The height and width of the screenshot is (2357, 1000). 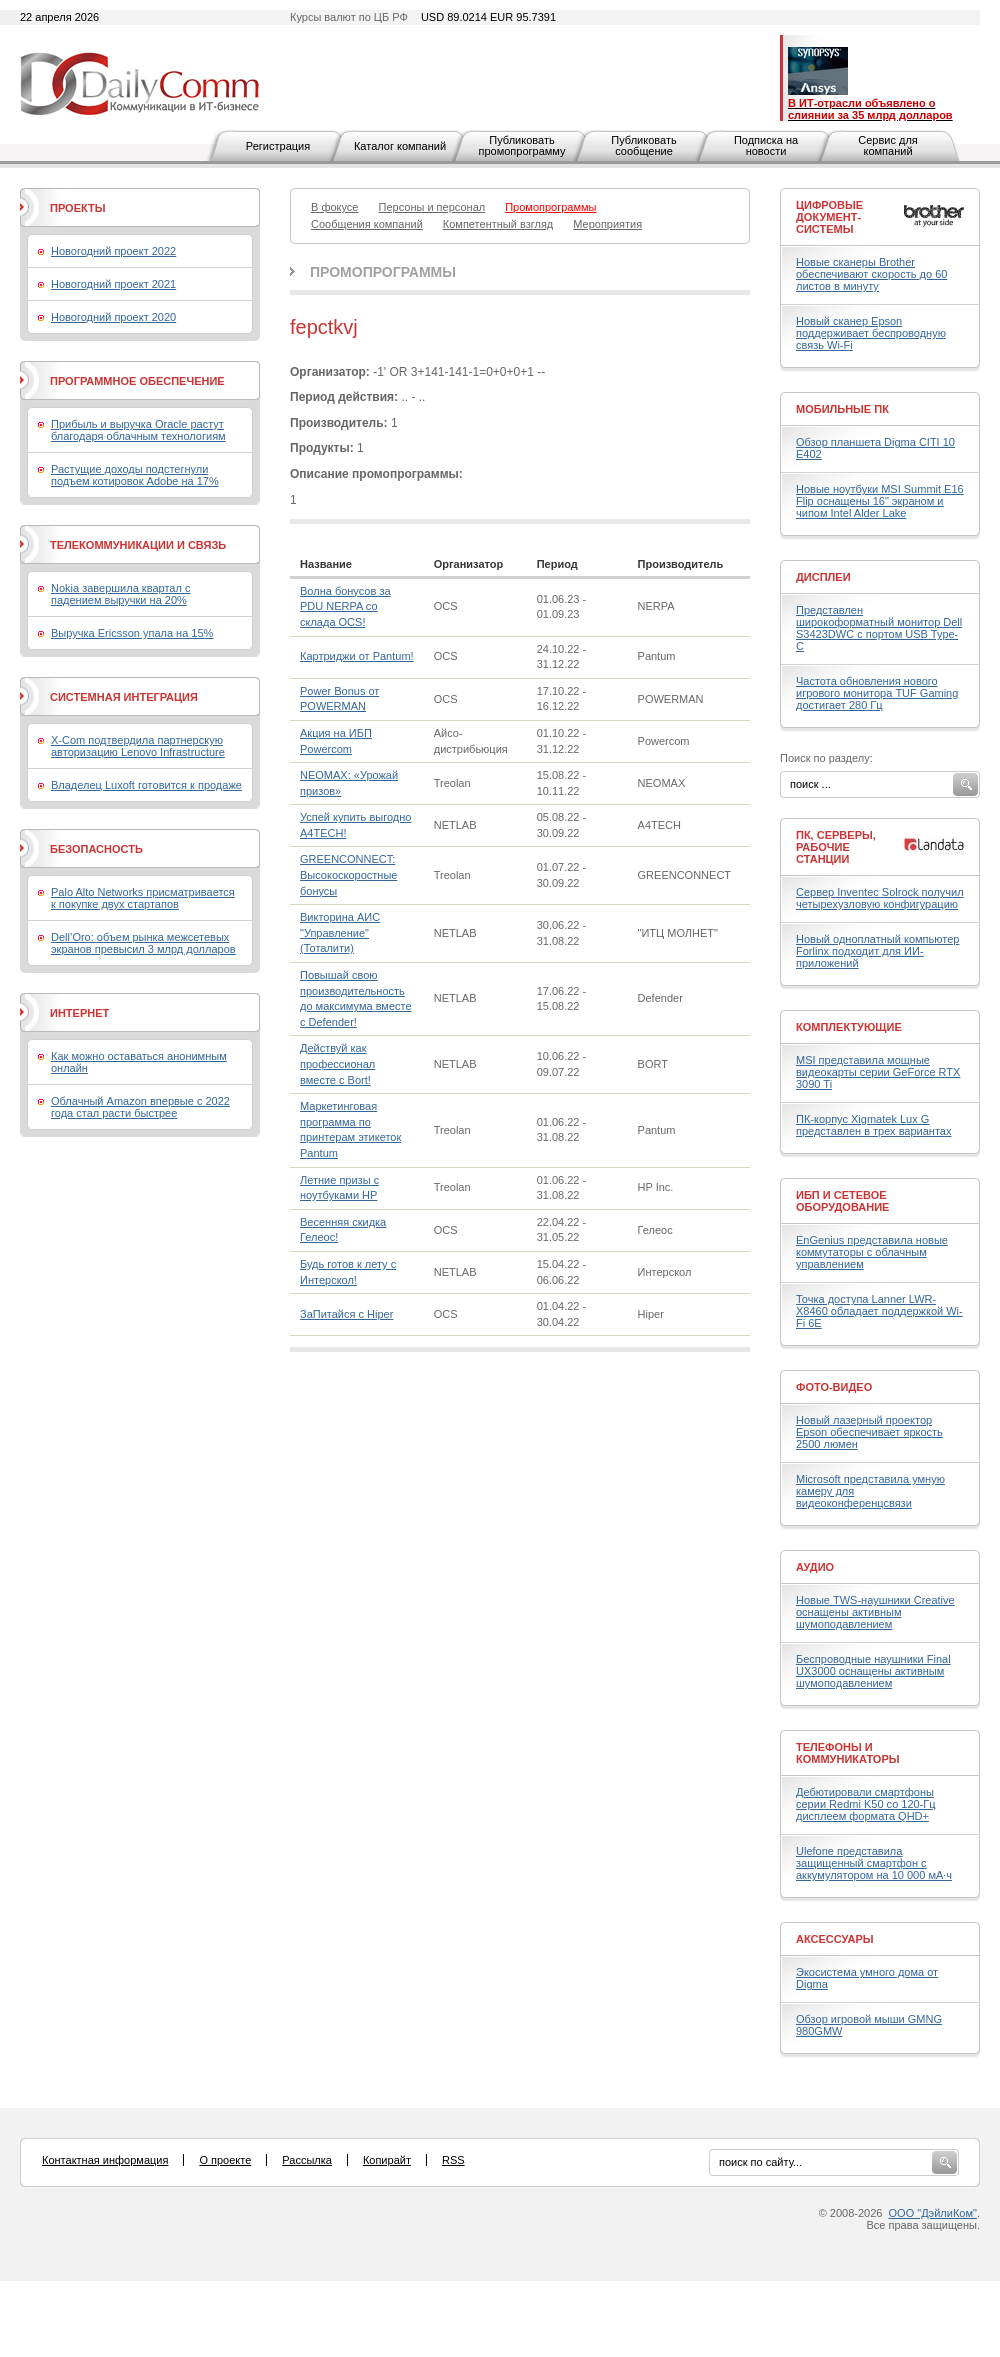 What do you see at coordinates (879, 1311) in the screenshot?
I see `Точка доступа Lanner LWR-X8460 обладает поддержкой Wi-Fi 6E` at bounding box center [879, 1311].